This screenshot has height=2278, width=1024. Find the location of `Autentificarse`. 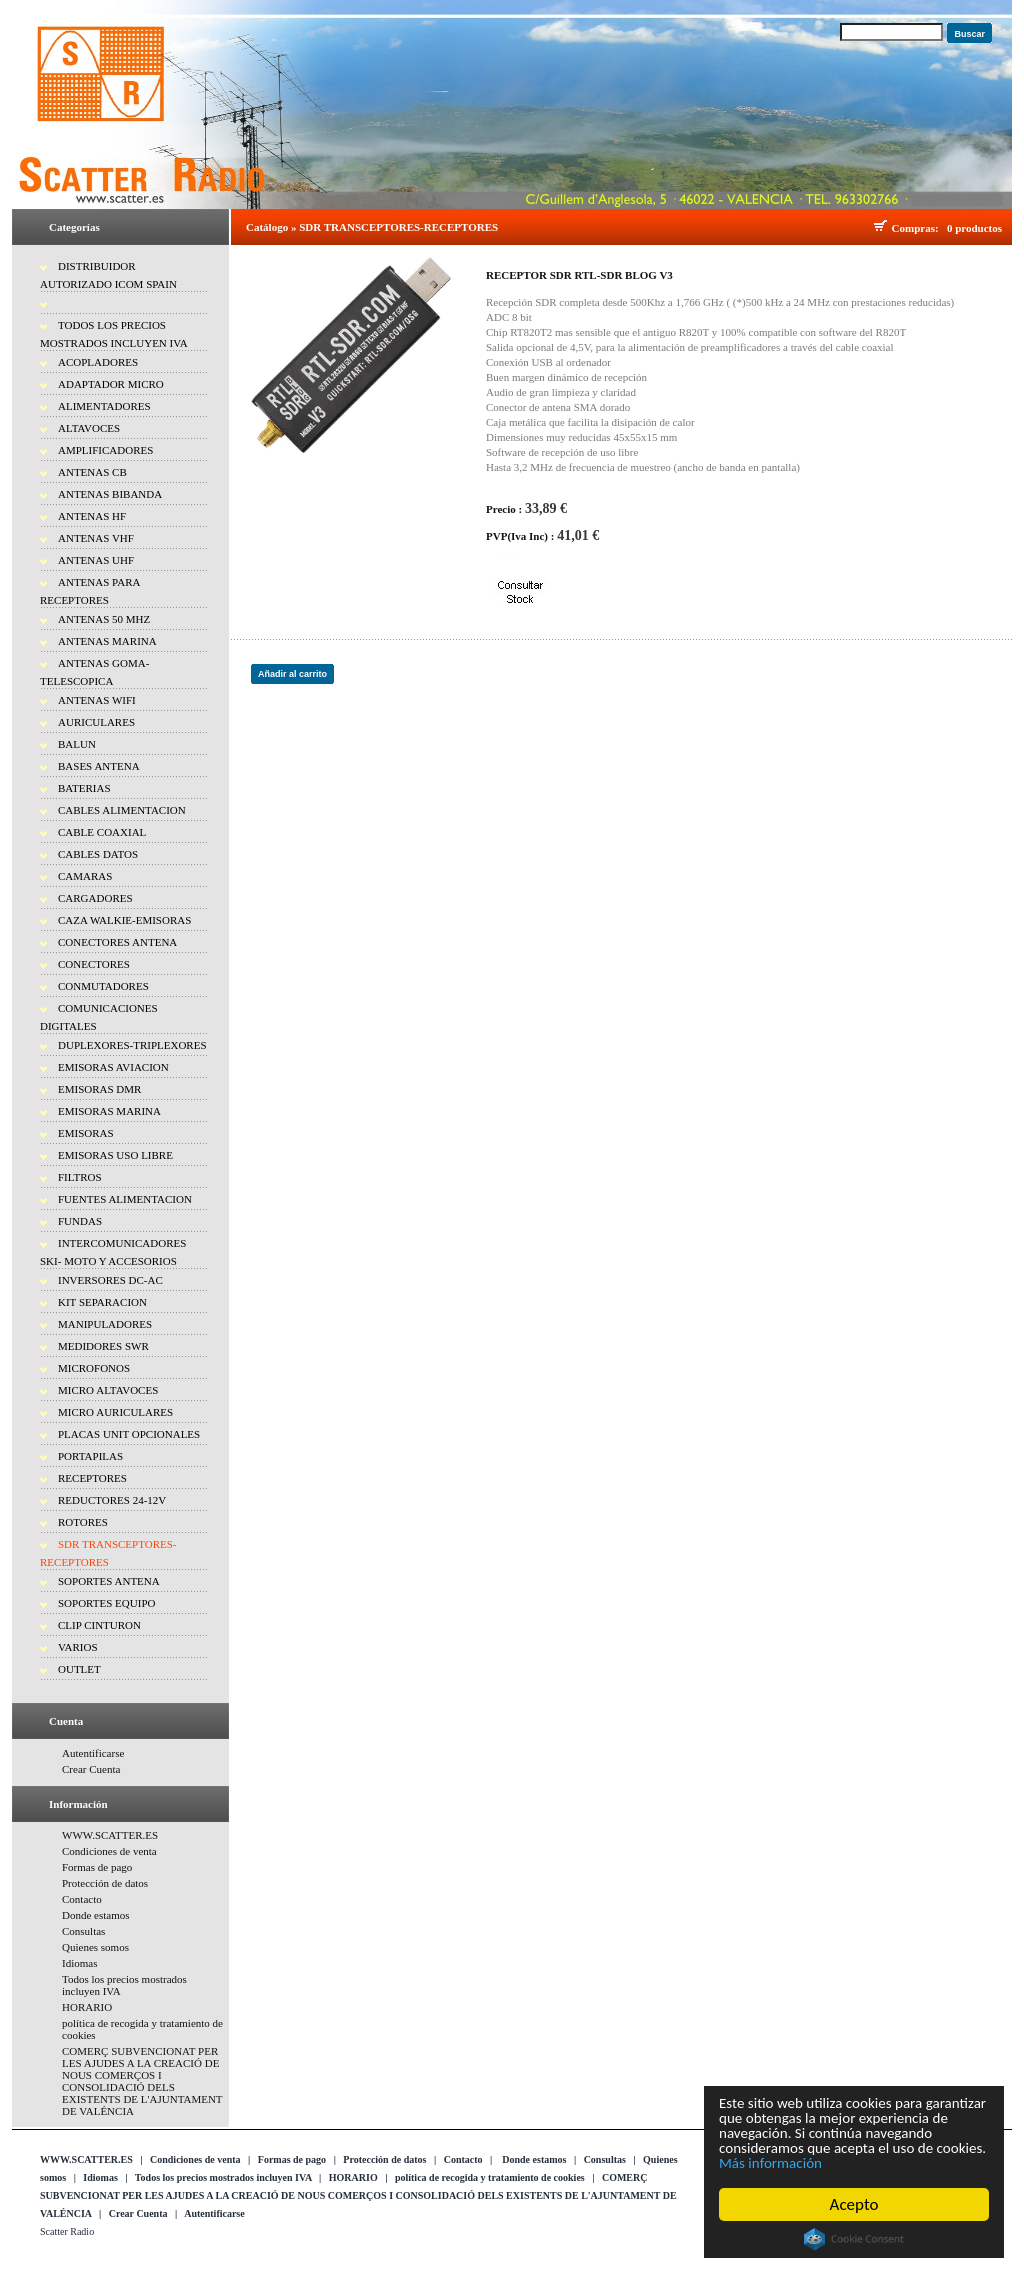

Autentificarse is located at coordinates (93, 1753).